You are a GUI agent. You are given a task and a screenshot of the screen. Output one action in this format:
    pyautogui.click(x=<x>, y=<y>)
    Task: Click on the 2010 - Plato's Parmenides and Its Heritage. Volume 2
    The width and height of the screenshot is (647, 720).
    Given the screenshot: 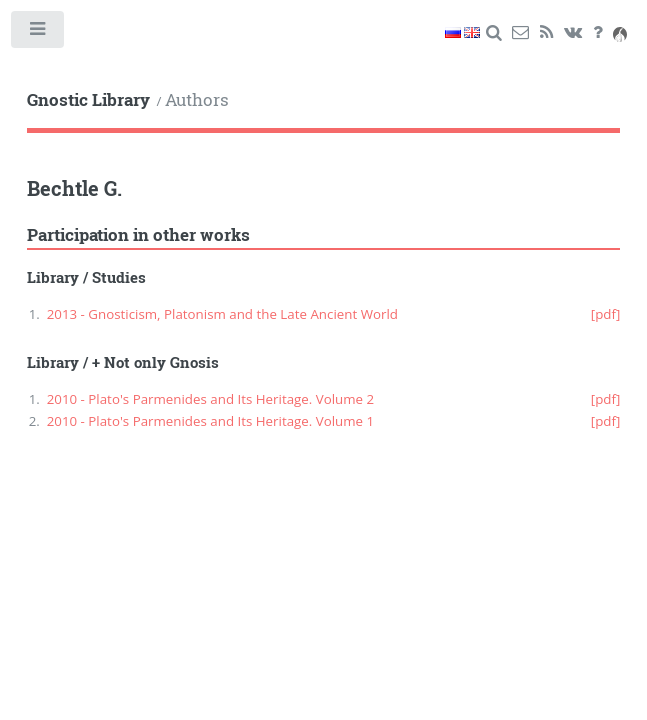 What is the action you would take?
    pyautogui.click(x=211, y=399)
    